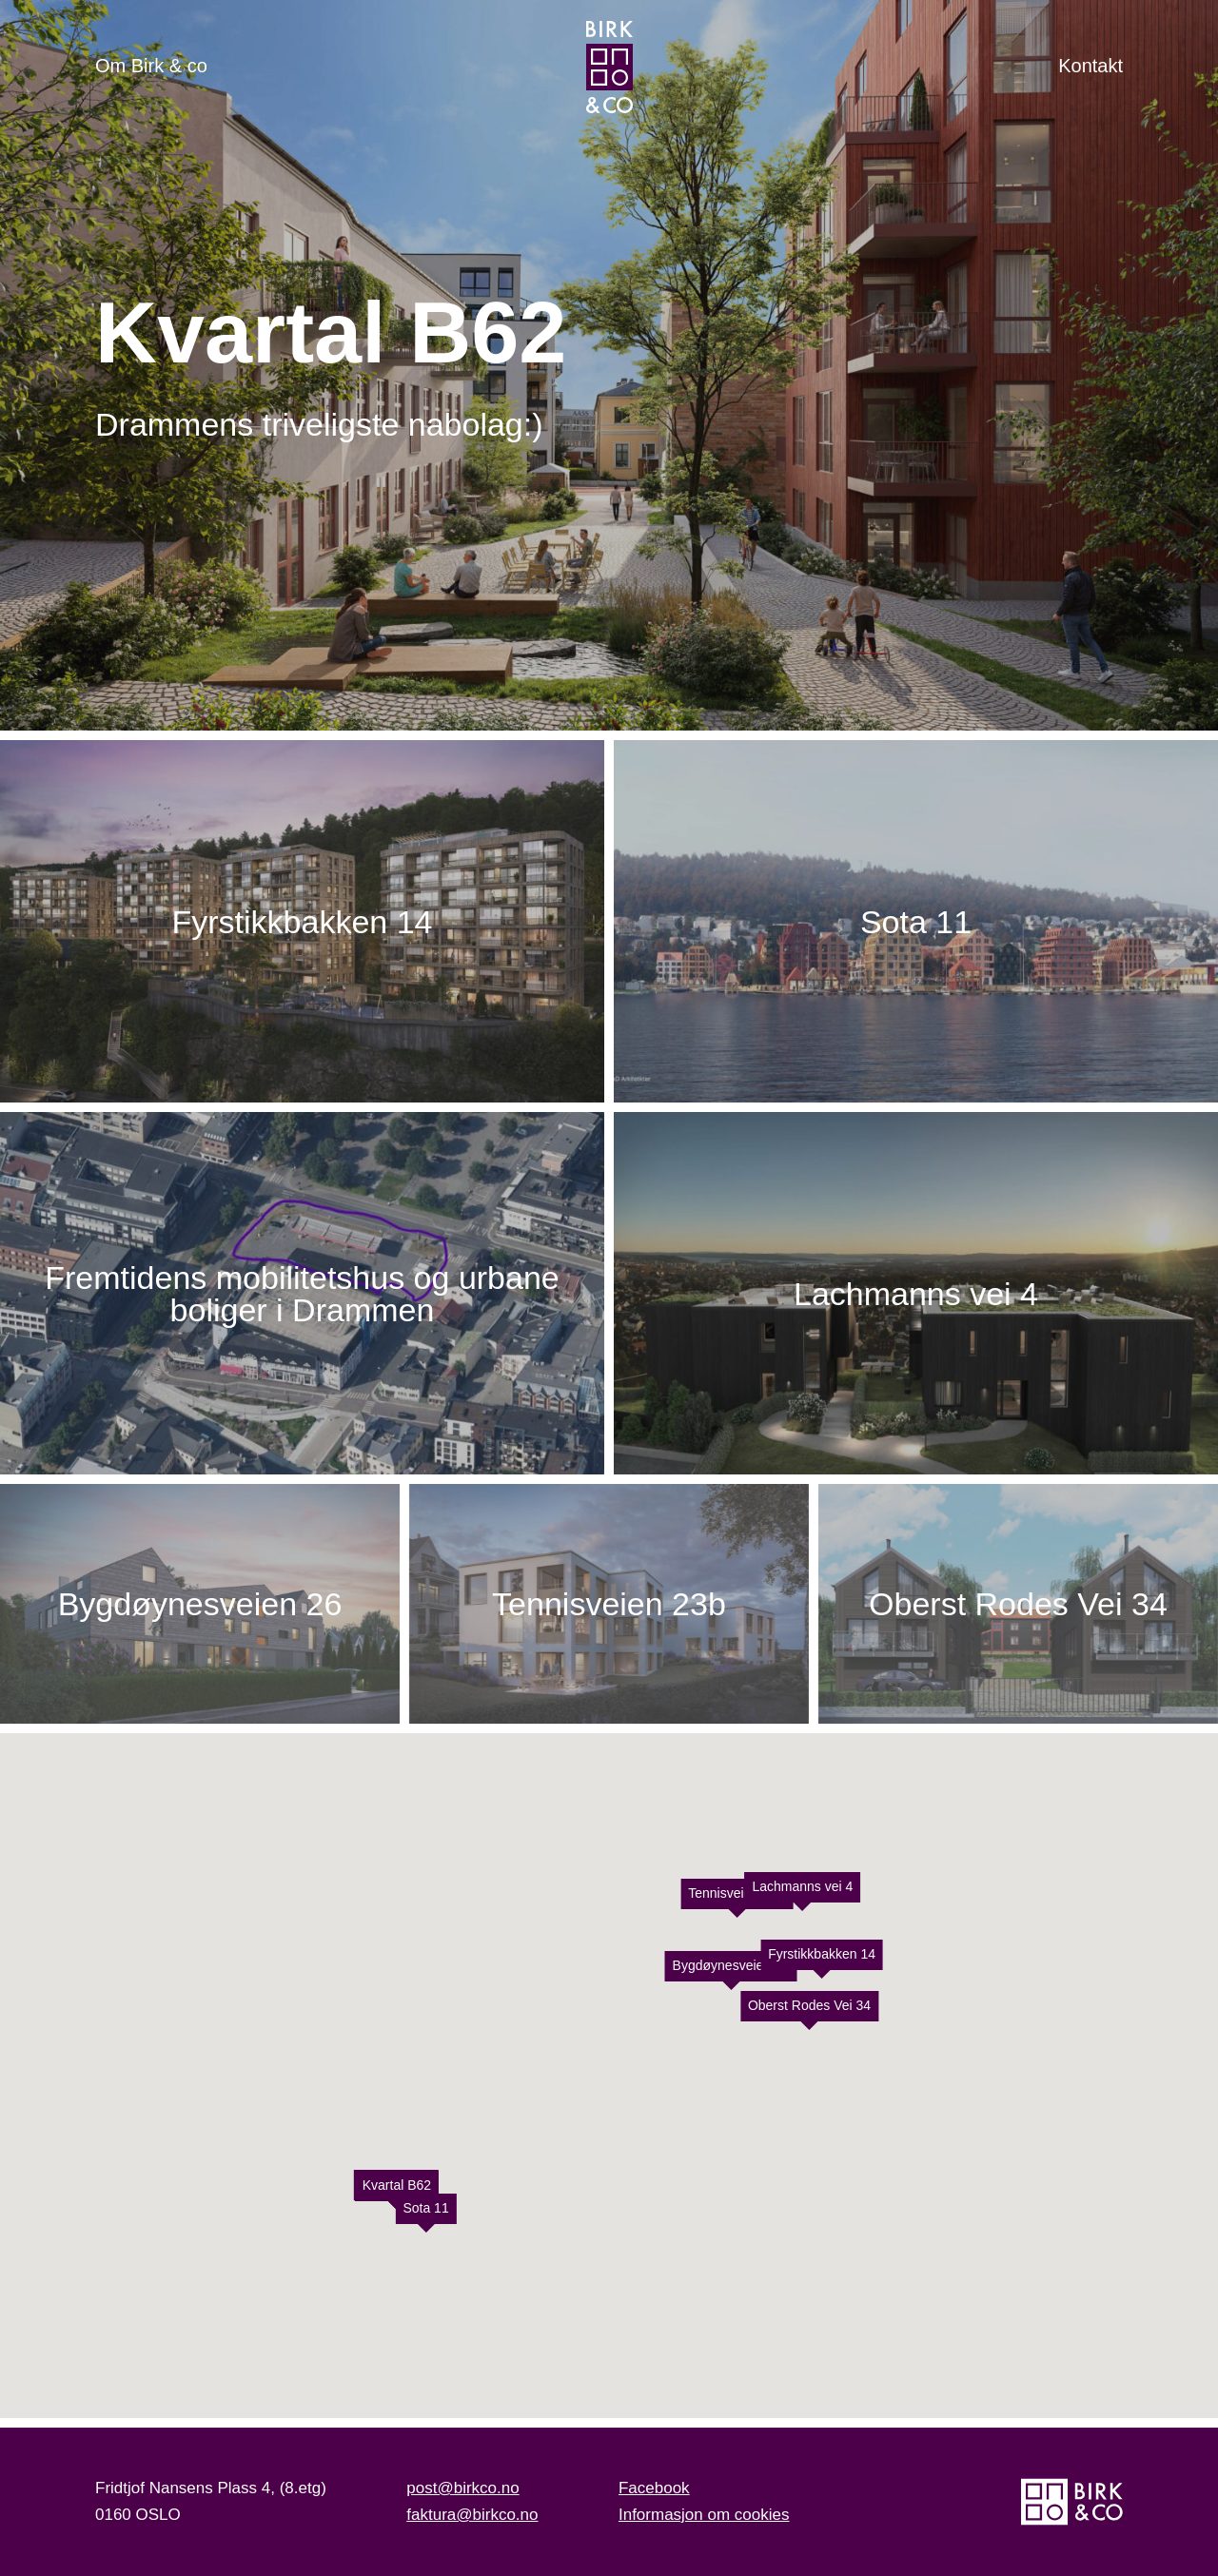 The height and width of the screenshot is (2576, 1218). Describe the element at coordinates (609, 67) in the screenshot. I see `[Hjem]` at that location.